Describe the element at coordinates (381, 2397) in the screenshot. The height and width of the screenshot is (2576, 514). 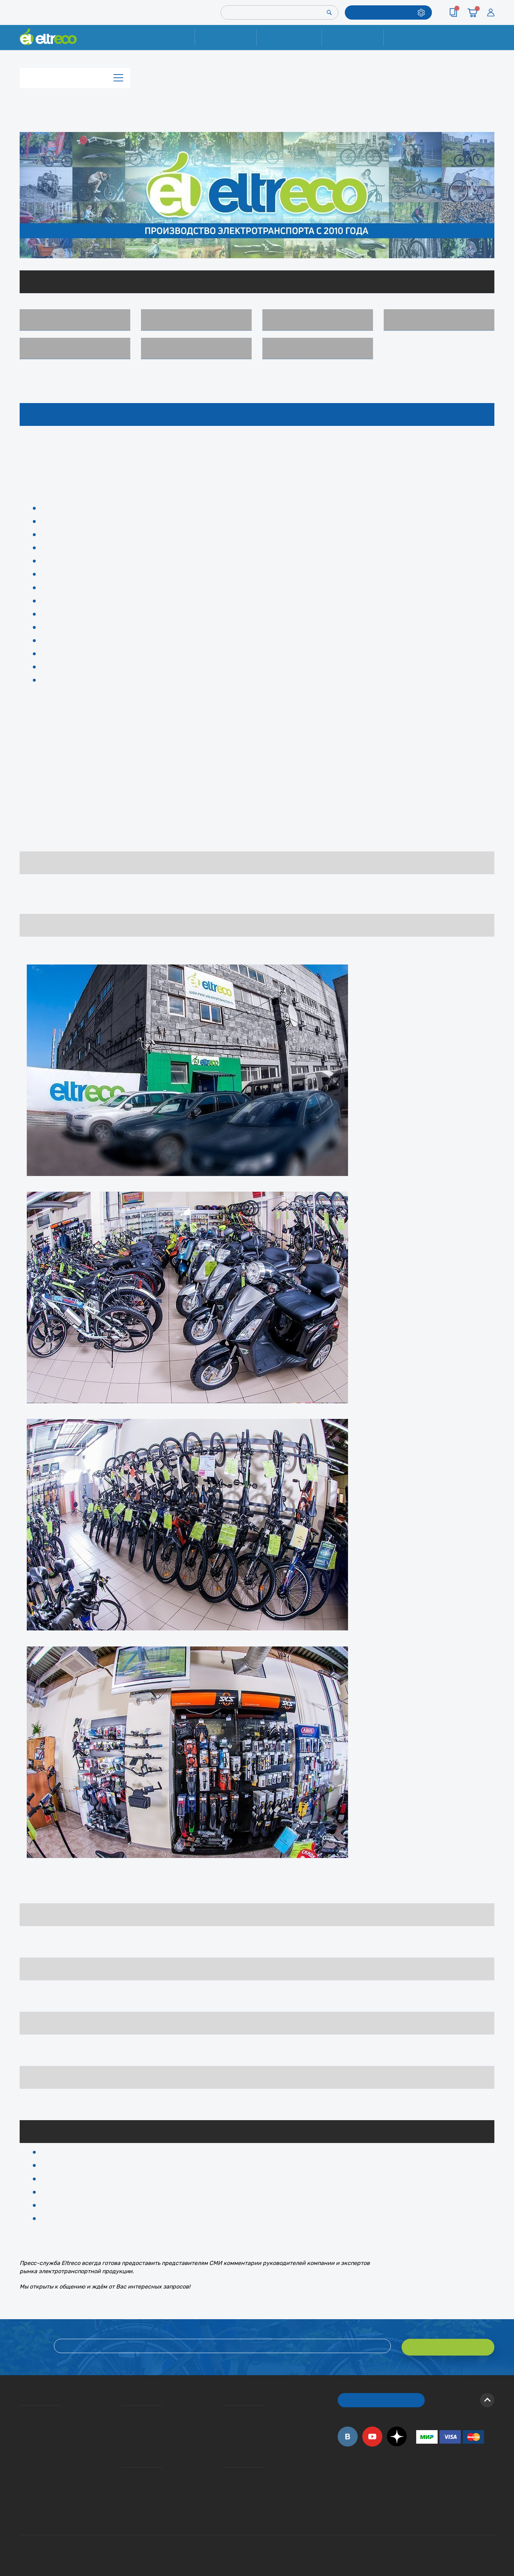
I see `ОБРАТНЫЙ ЗВОНОК` at that location.